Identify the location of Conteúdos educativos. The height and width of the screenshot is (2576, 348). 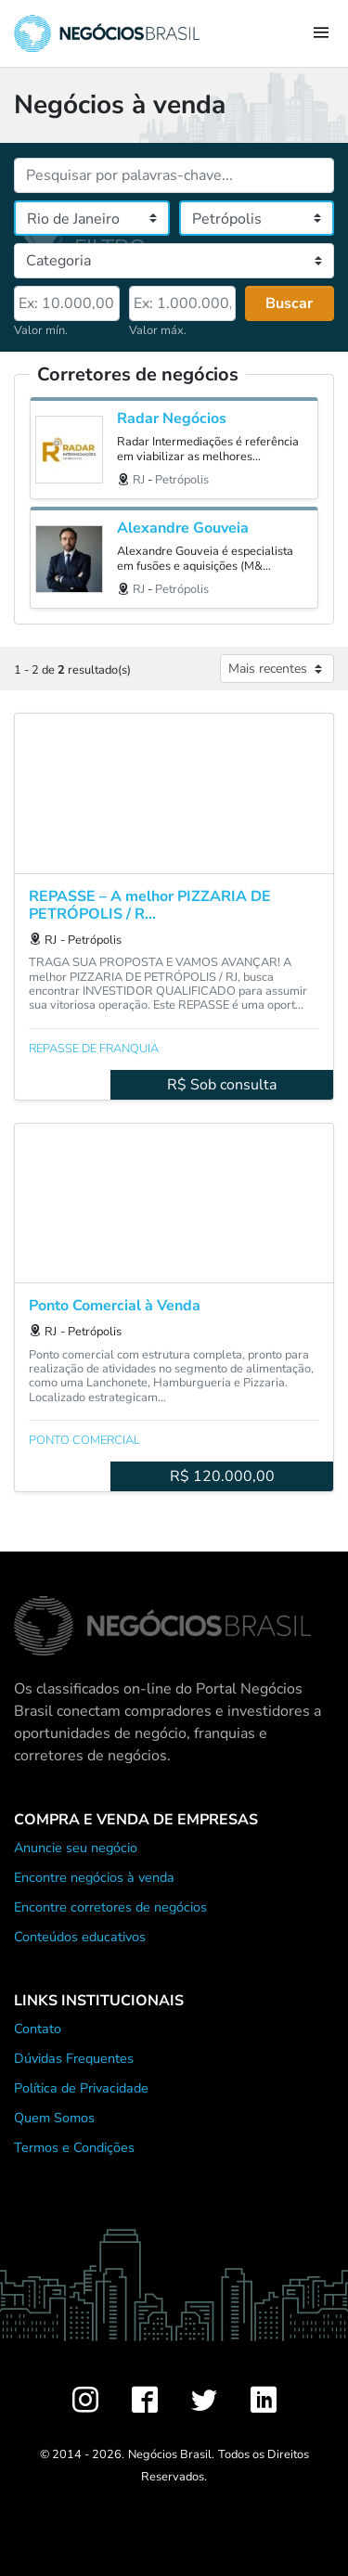
(80, 1936).